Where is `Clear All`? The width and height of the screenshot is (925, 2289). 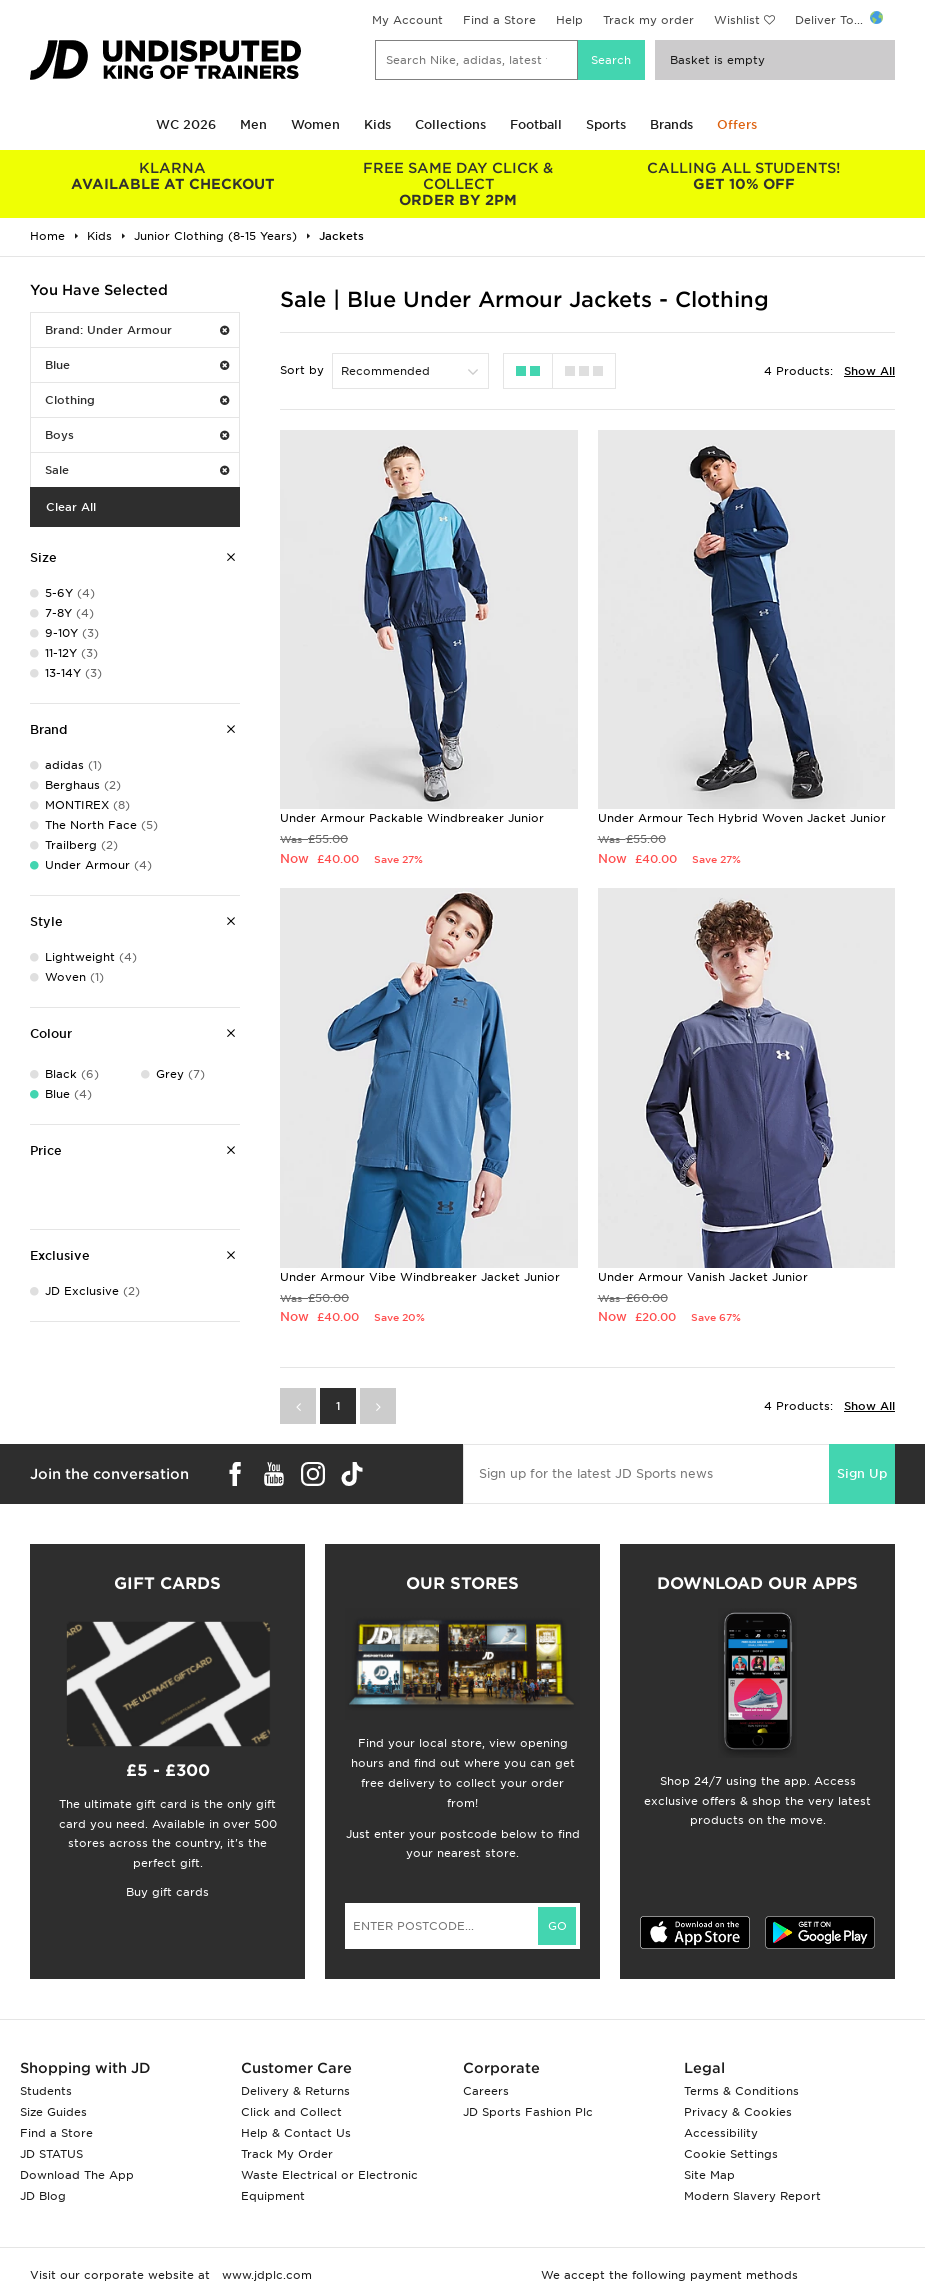
Clear All is located at coordinates (71, 507).